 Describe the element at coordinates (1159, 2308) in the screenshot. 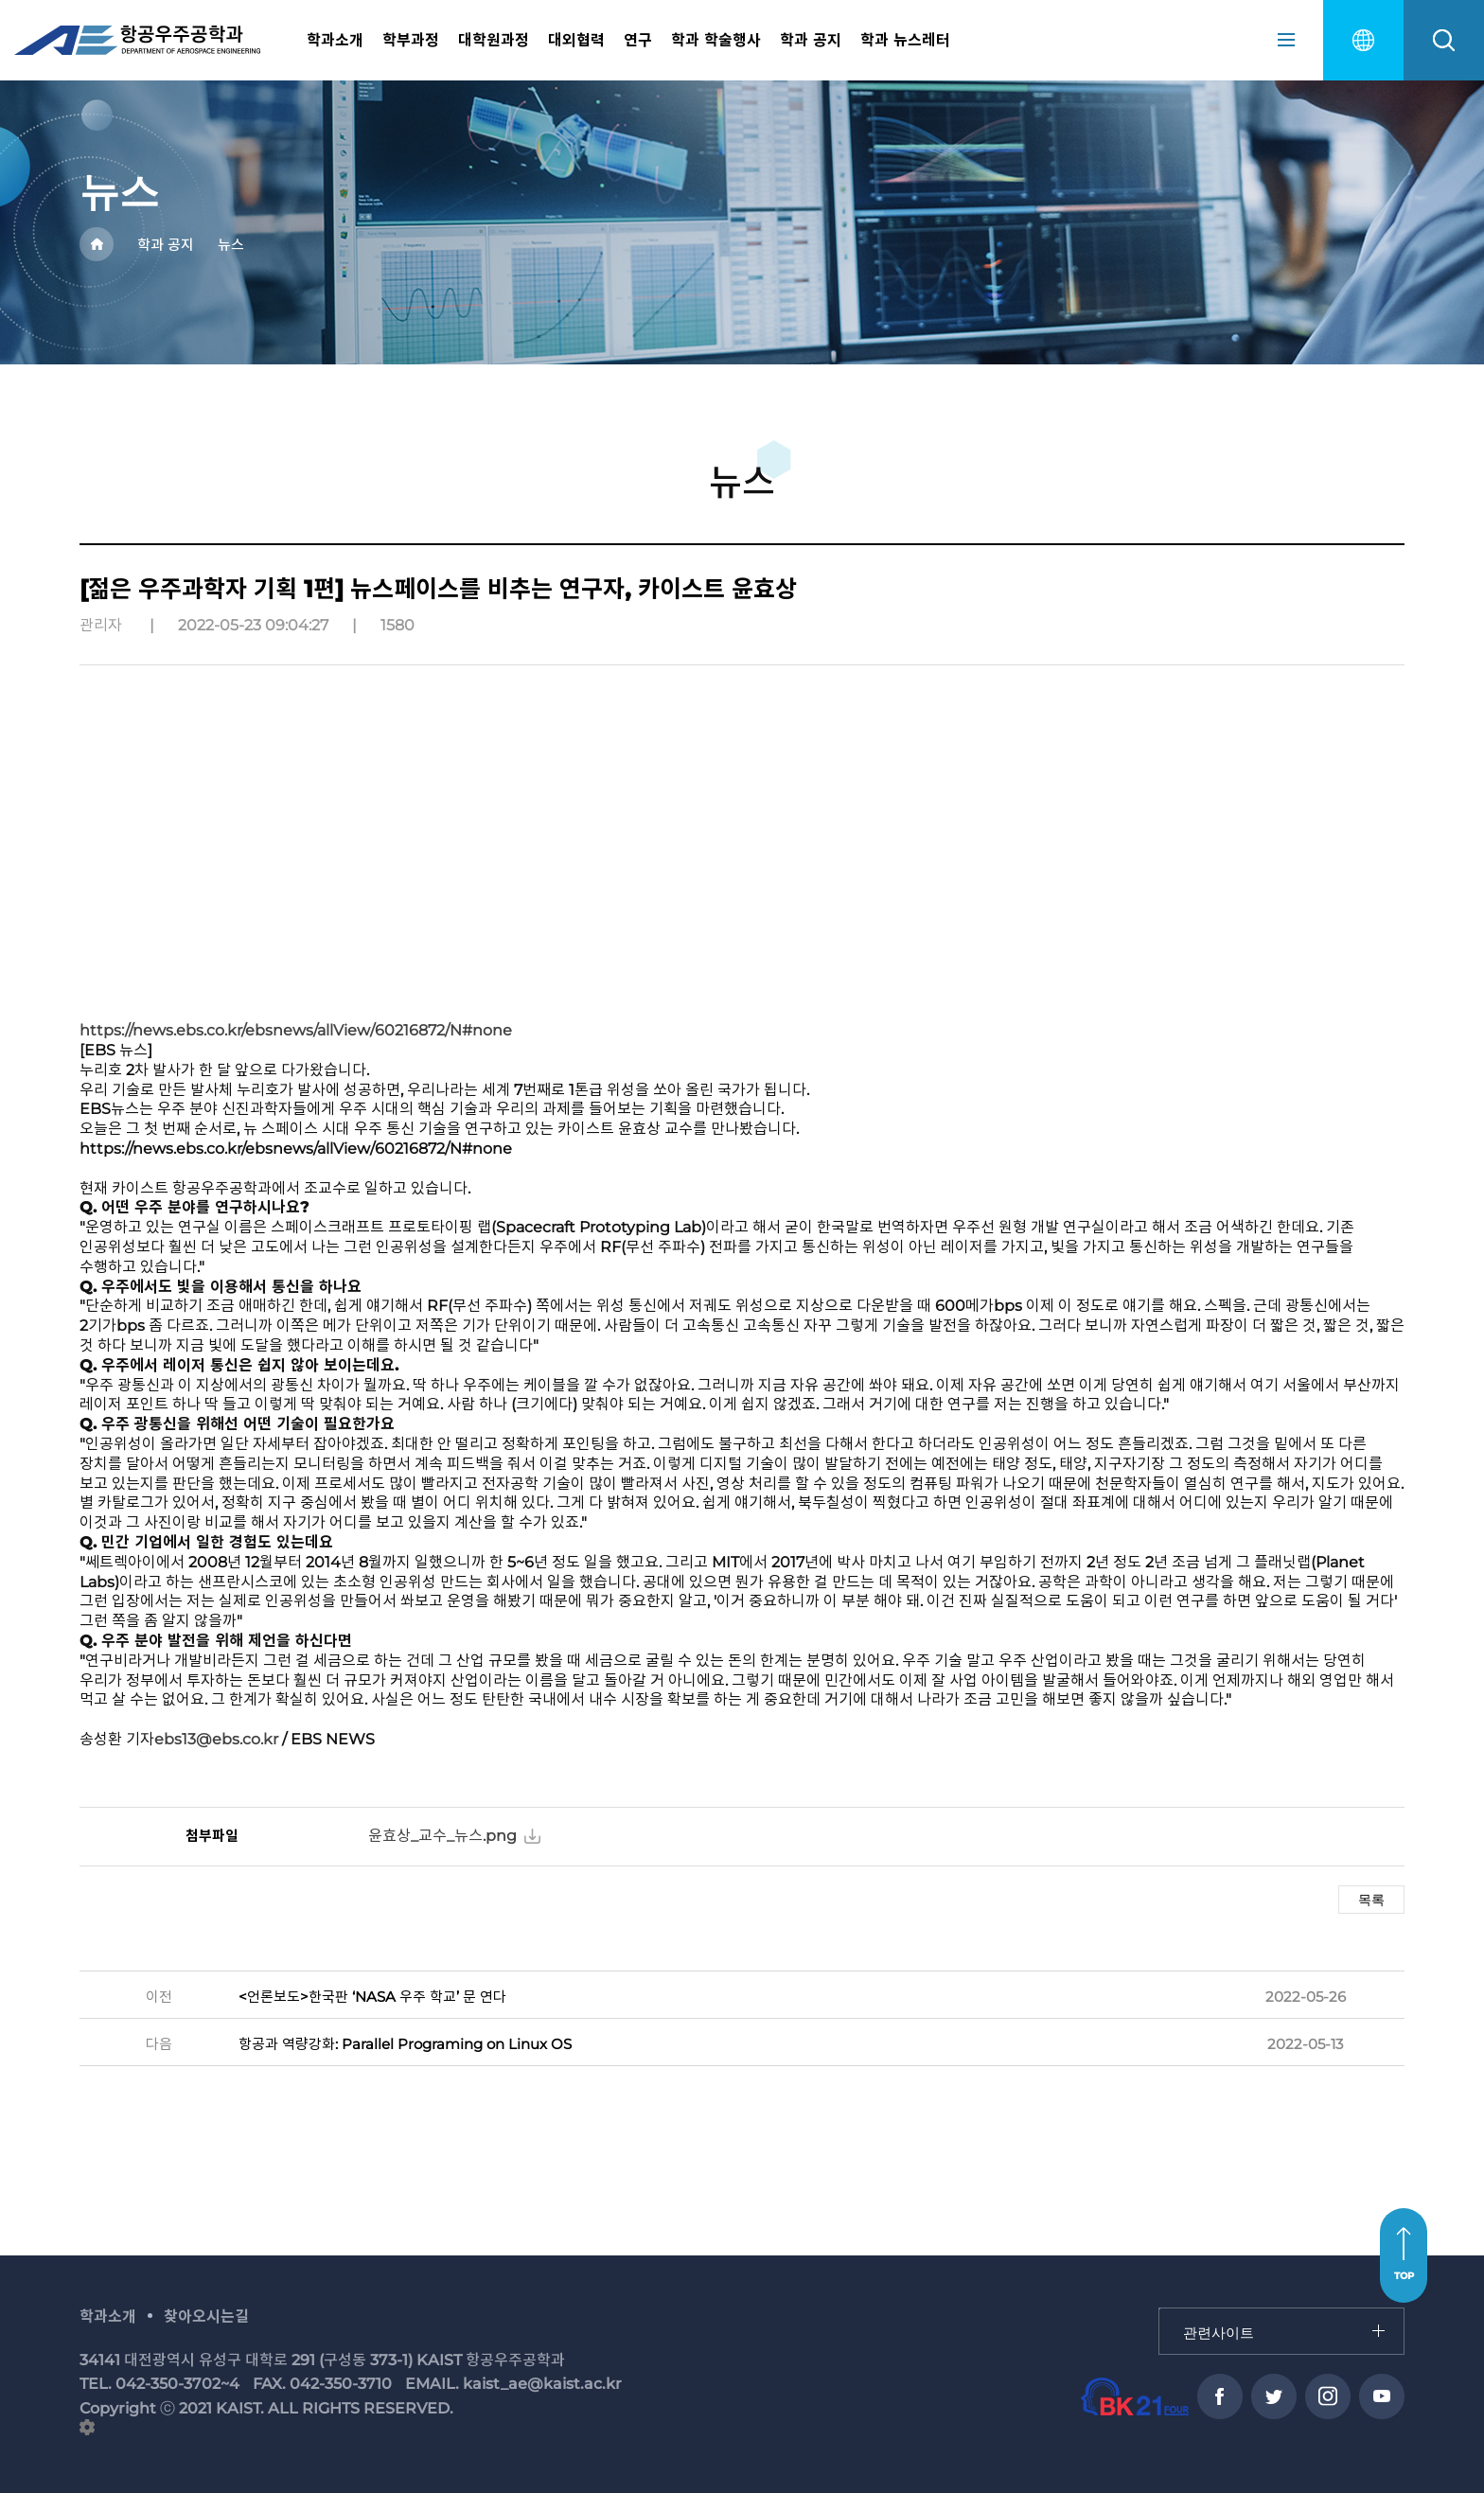

I see `관련사이트` at that location.